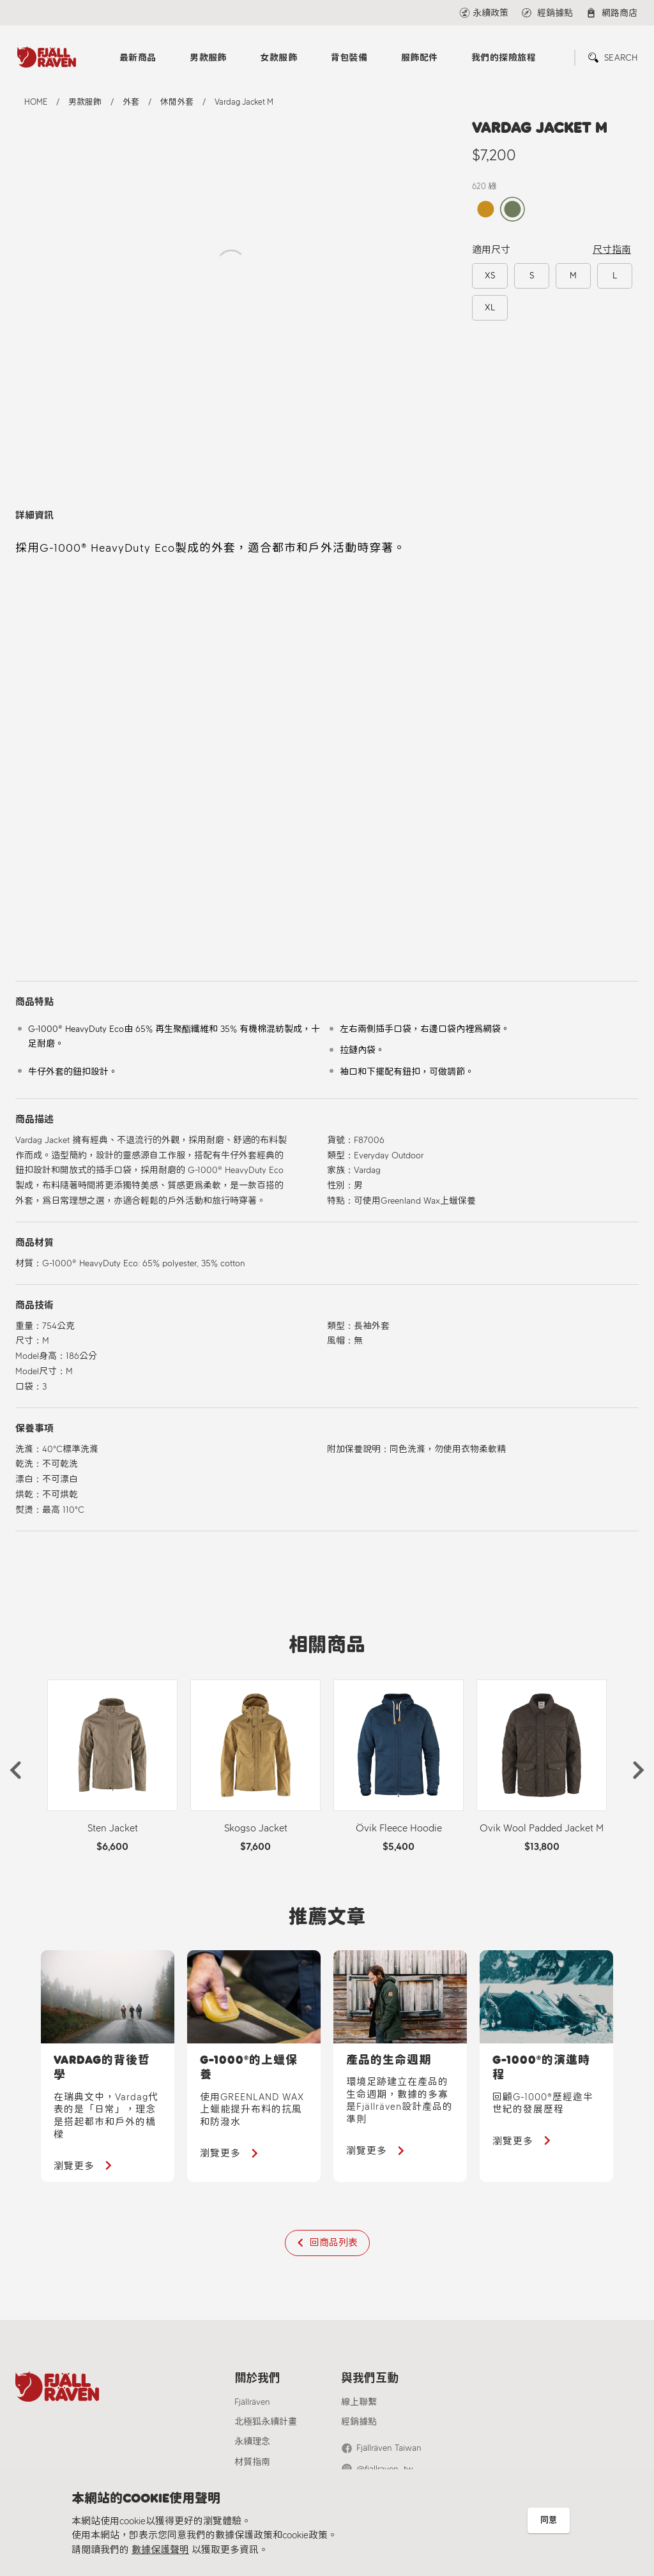  Describe the element at coordinates (265, 2421) in the screenshot. I see `北極狐永續計畫` at that location.